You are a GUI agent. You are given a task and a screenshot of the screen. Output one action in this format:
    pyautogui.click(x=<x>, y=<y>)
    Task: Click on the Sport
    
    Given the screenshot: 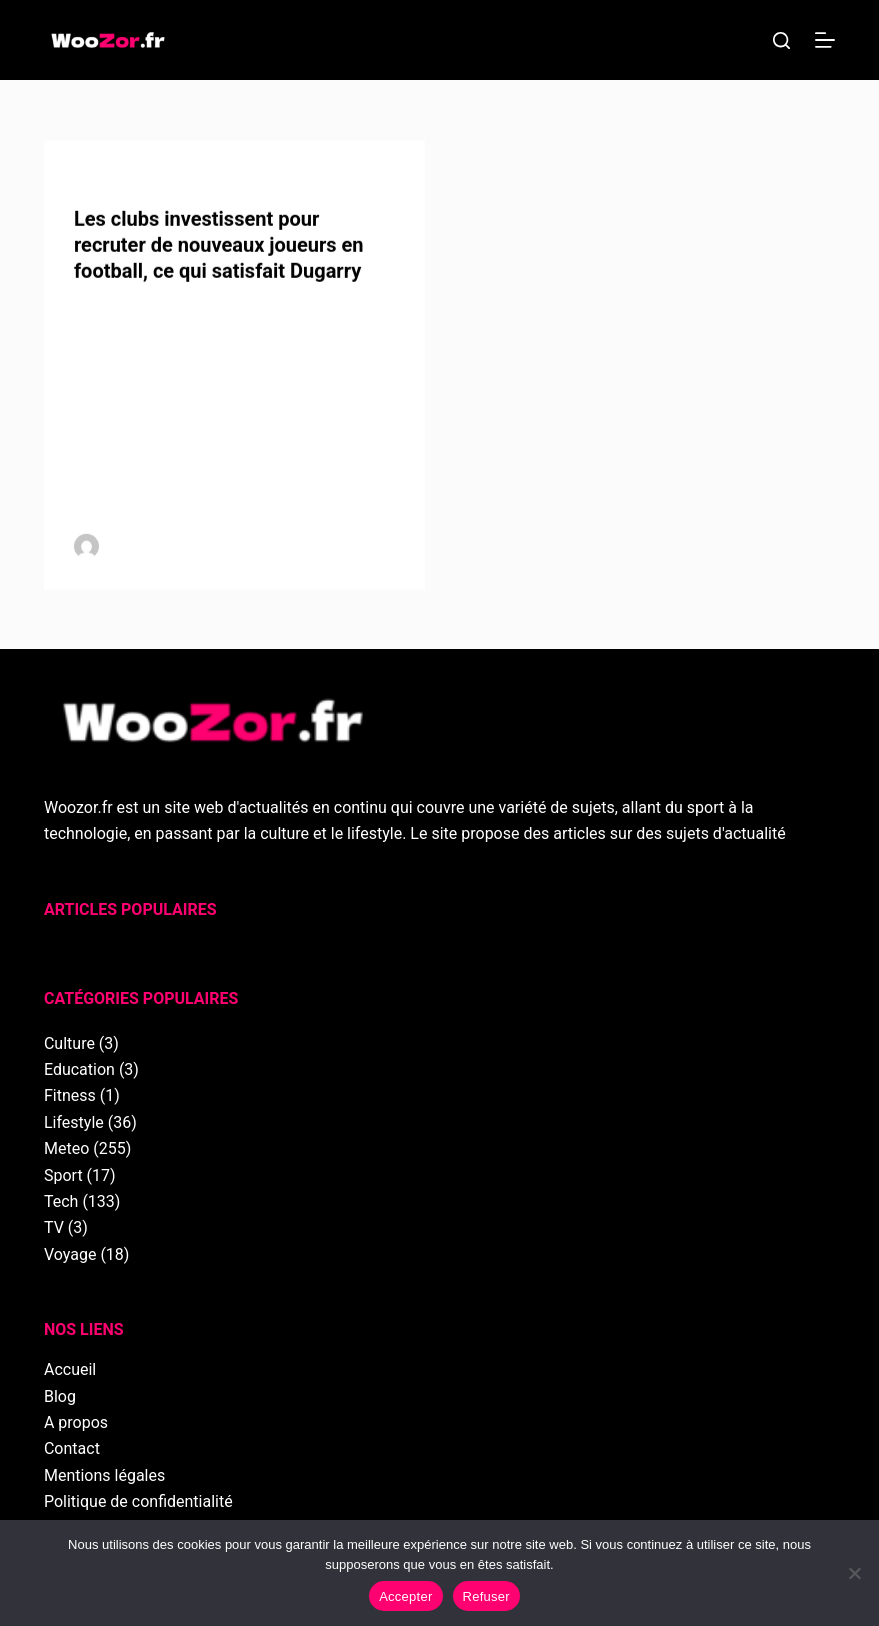 What is the action you would take?
    pyautogui.click(x=63, y=1175)
    